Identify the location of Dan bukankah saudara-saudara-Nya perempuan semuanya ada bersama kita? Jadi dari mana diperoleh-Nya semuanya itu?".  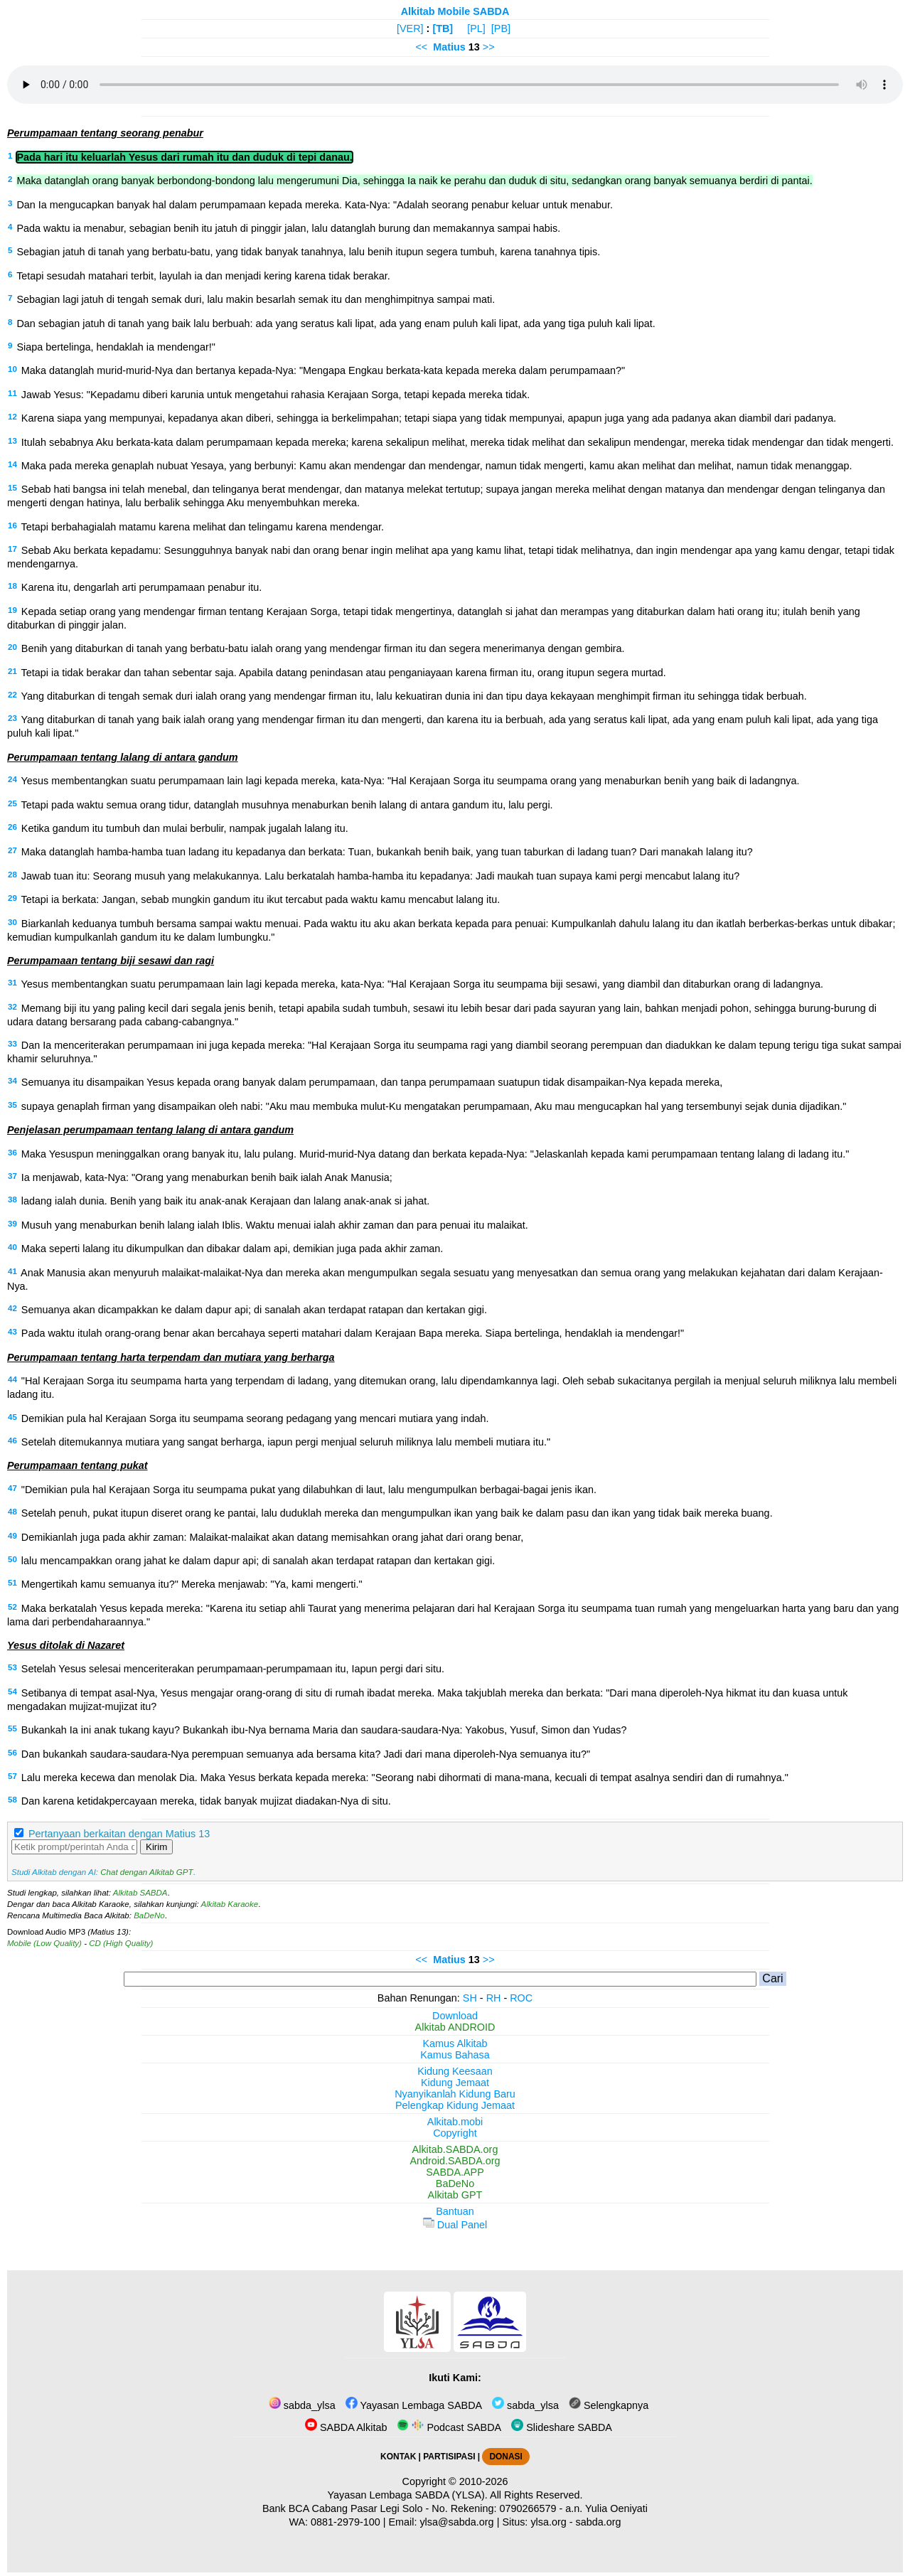
(305, 1754).